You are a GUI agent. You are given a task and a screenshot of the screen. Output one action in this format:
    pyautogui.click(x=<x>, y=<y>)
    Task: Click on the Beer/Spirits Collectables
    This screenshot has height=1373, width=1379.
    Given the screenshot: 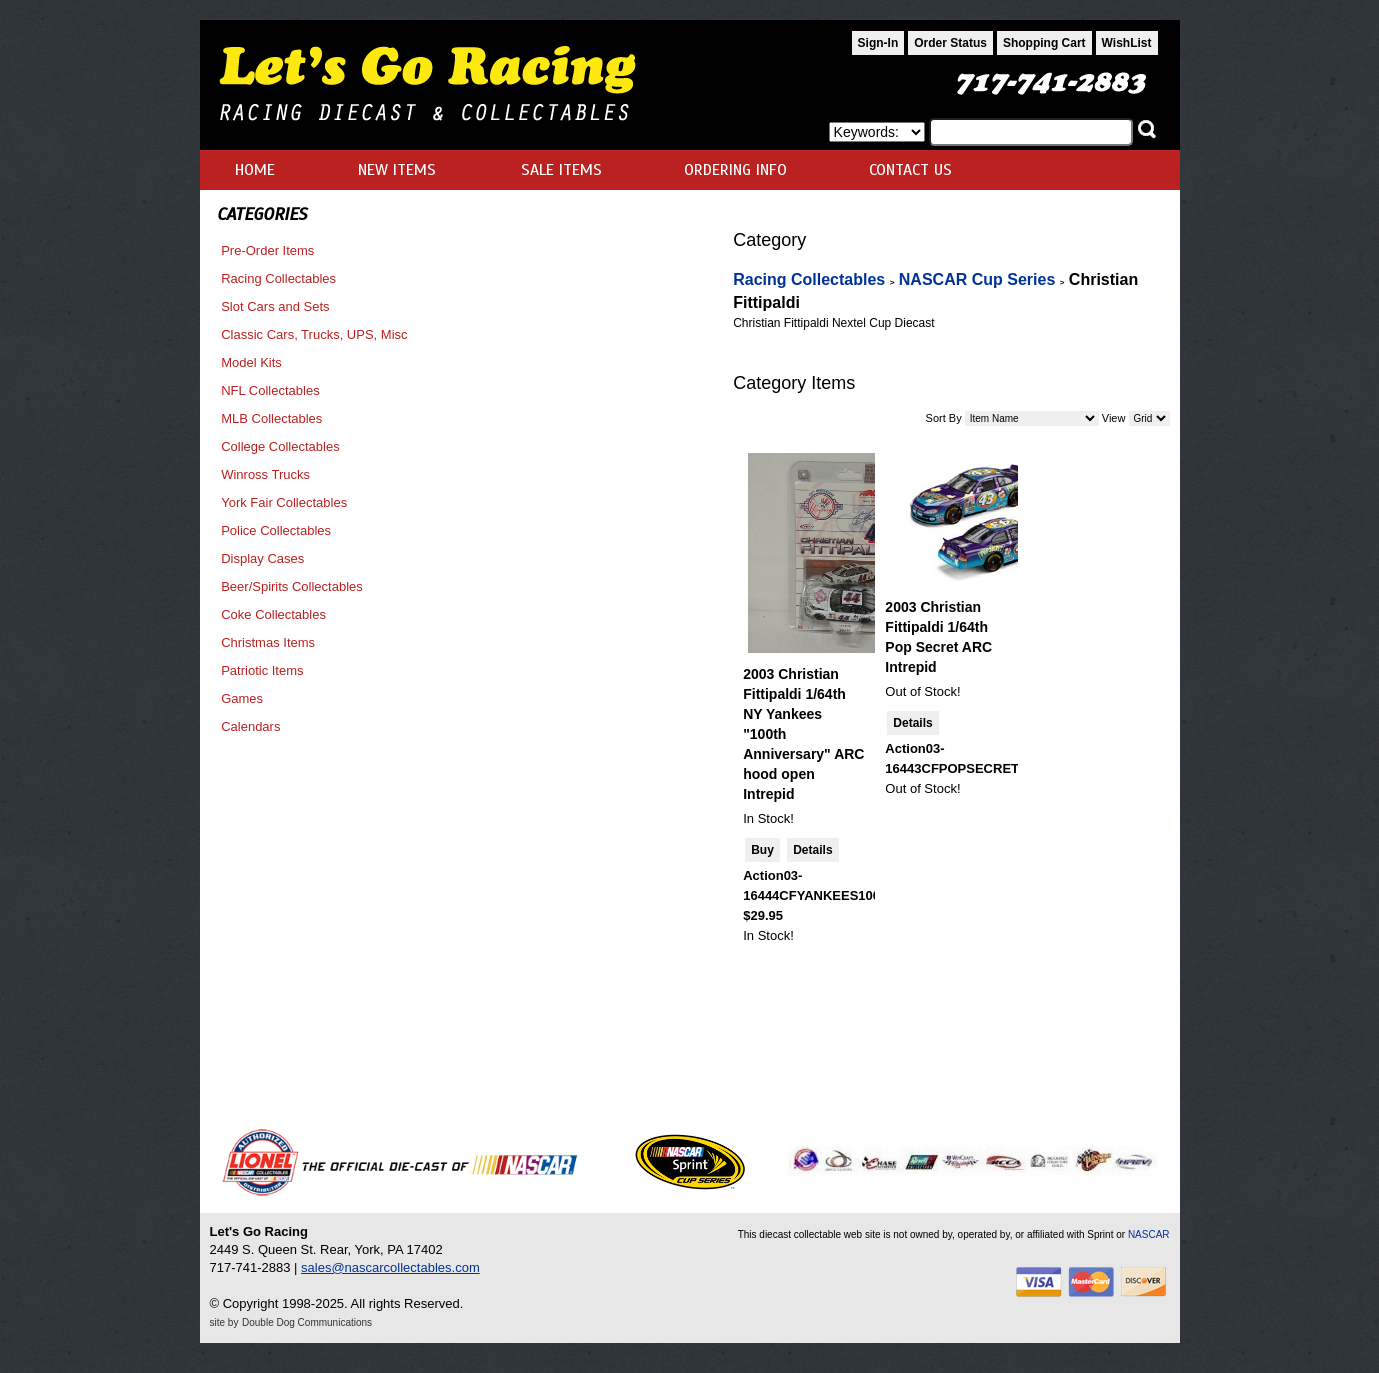 What is the action you would take?
    pyautogui.click(x=292, y=586)
    